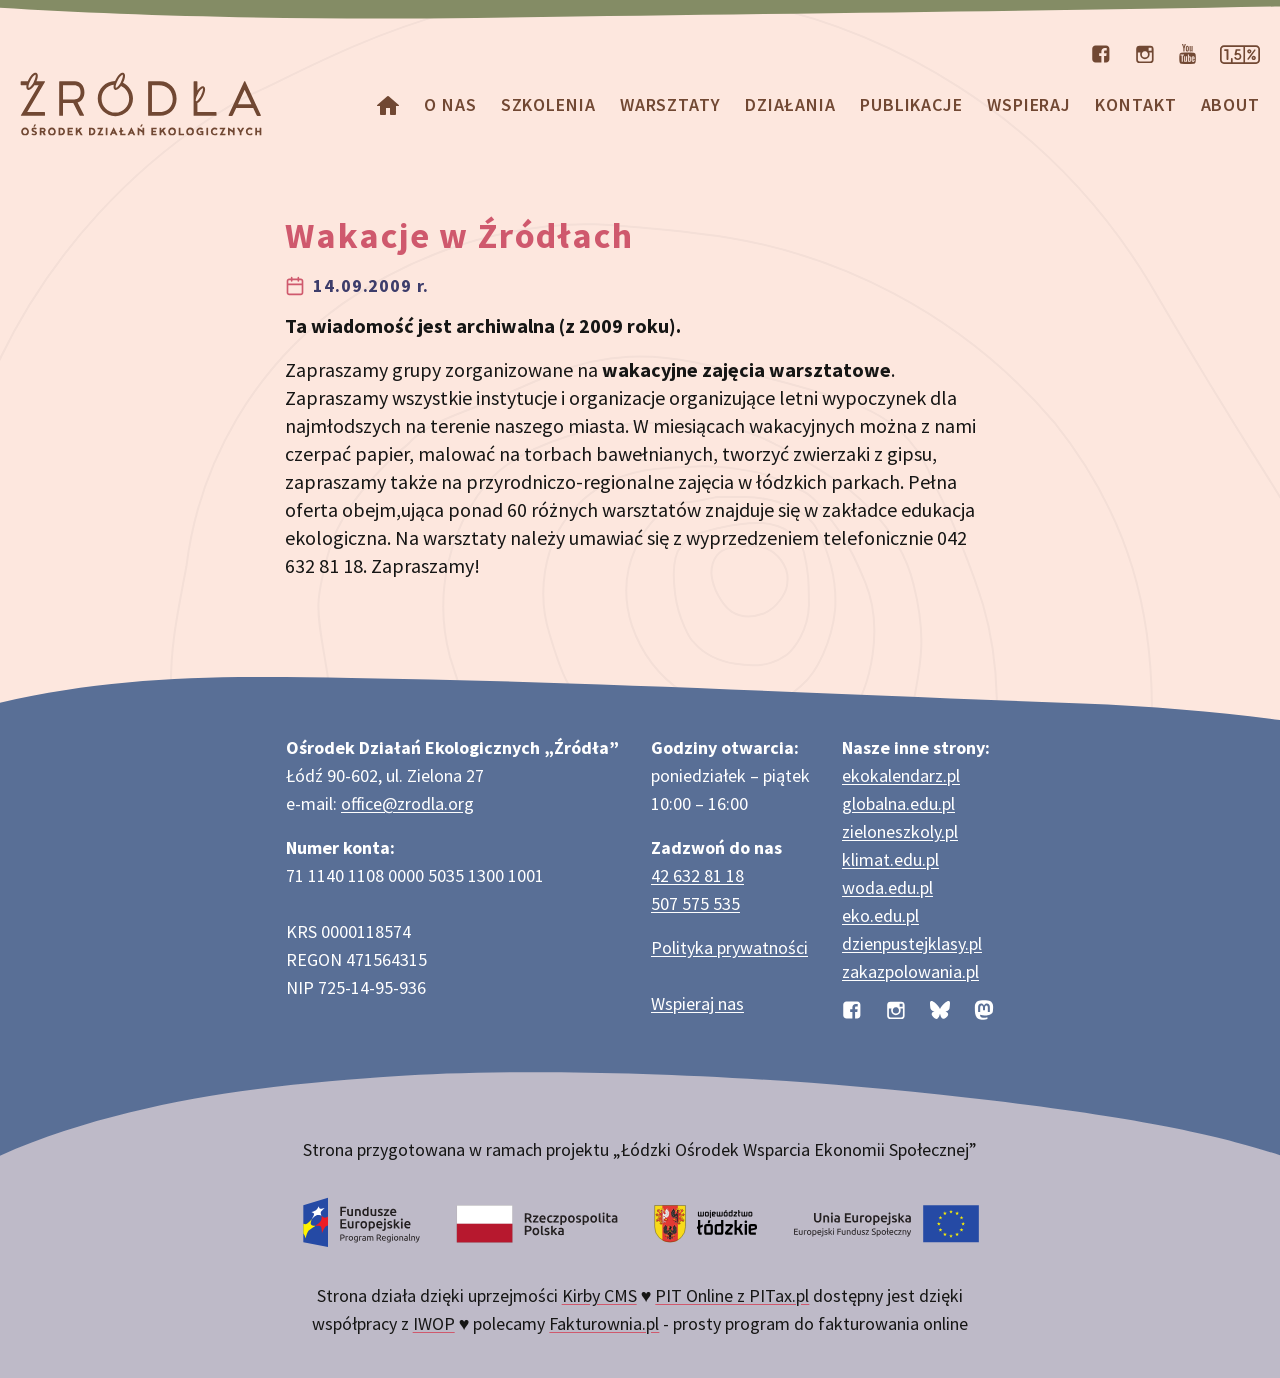 This screenshot has height=1378, width=1280. I want to click on Fakturownia.pl, so click(604, 1323).